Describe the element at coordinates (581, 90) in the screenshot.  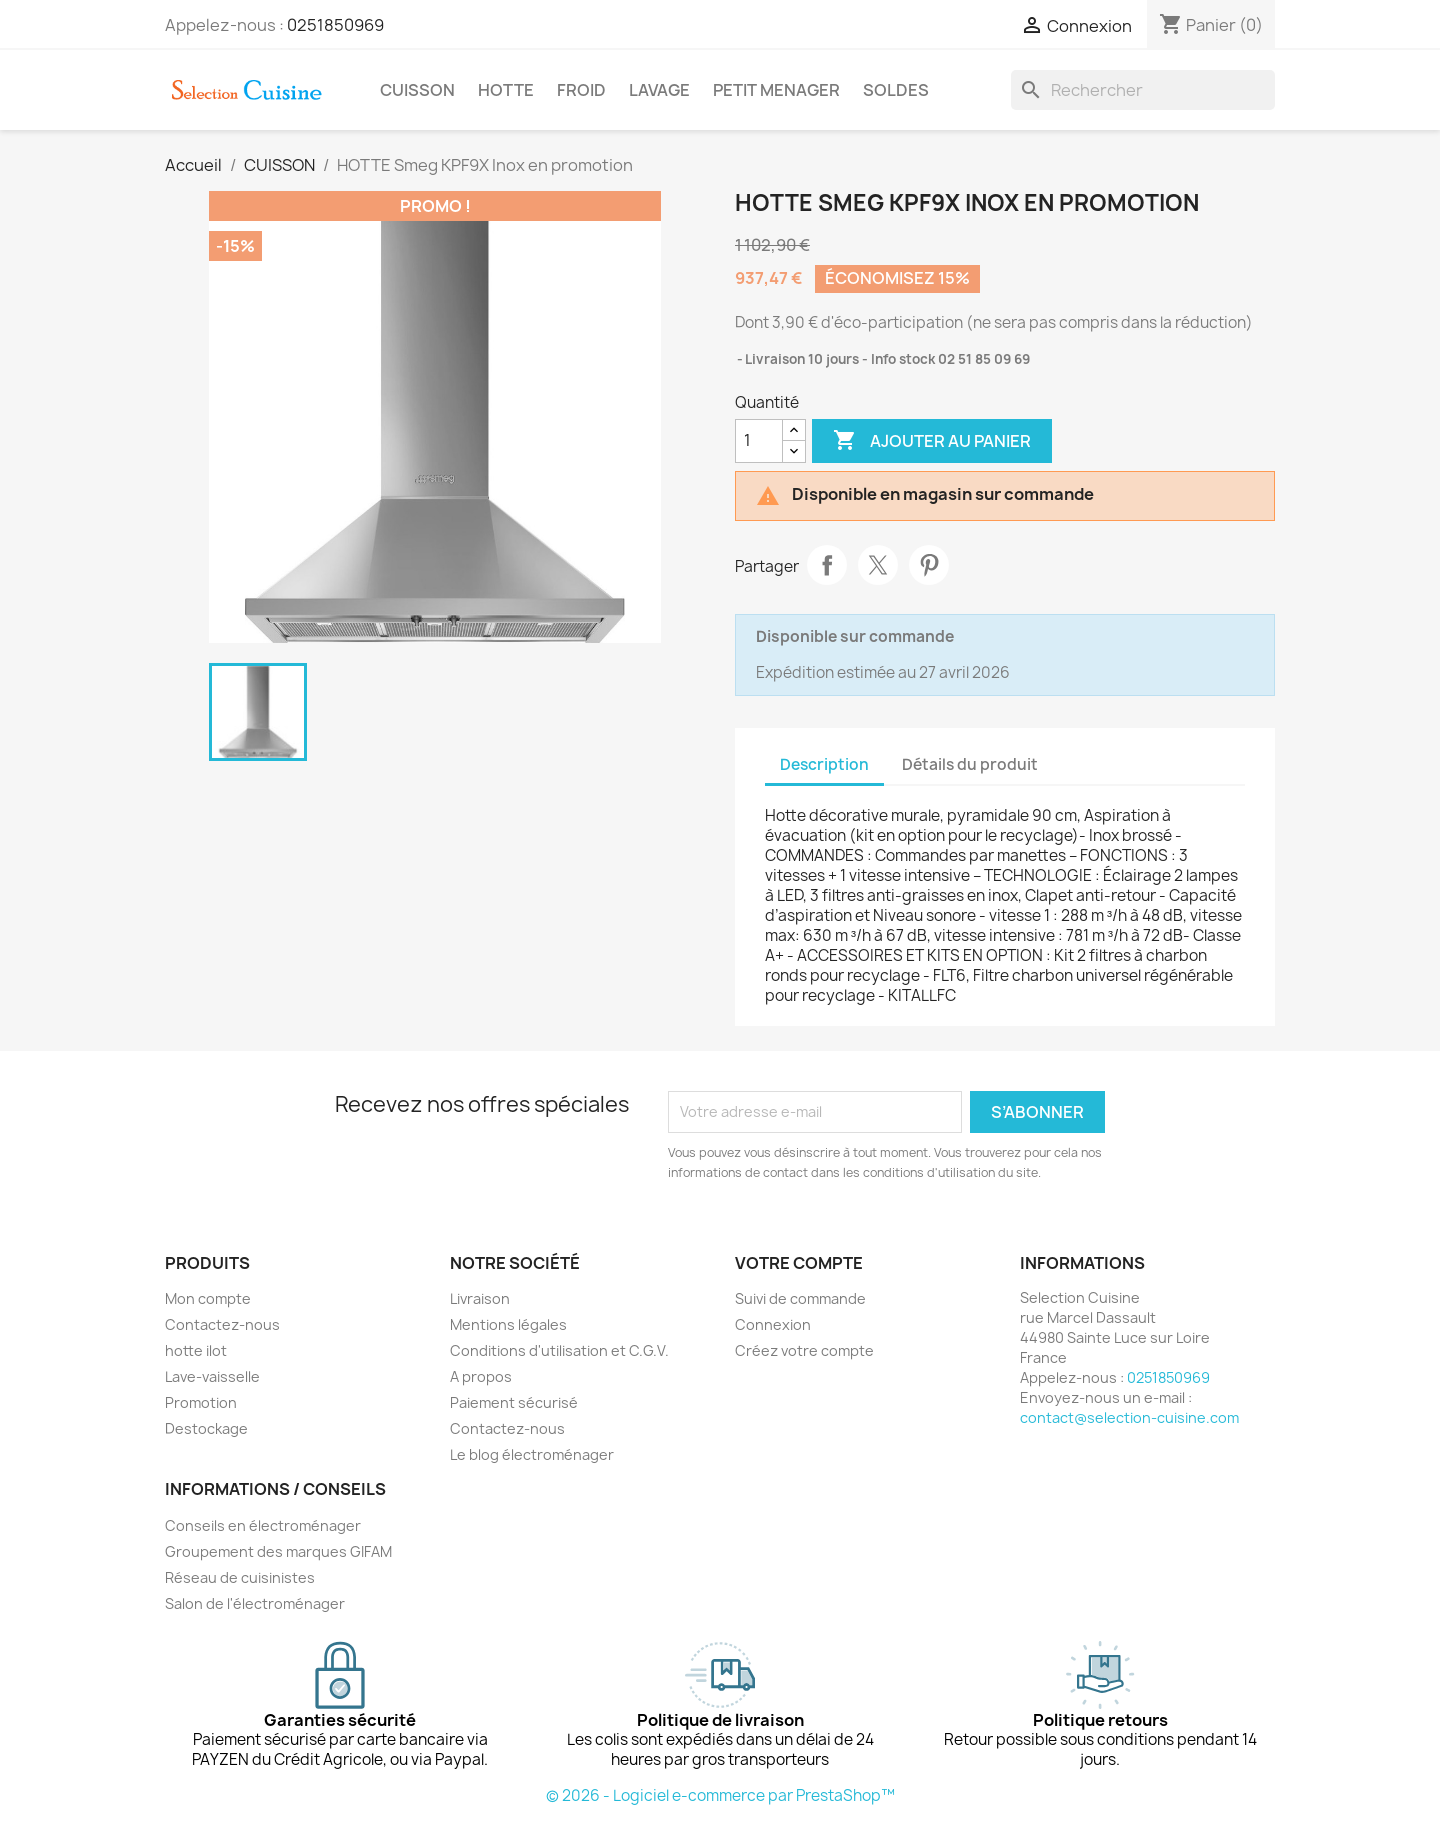
I see `FROID` at that location.